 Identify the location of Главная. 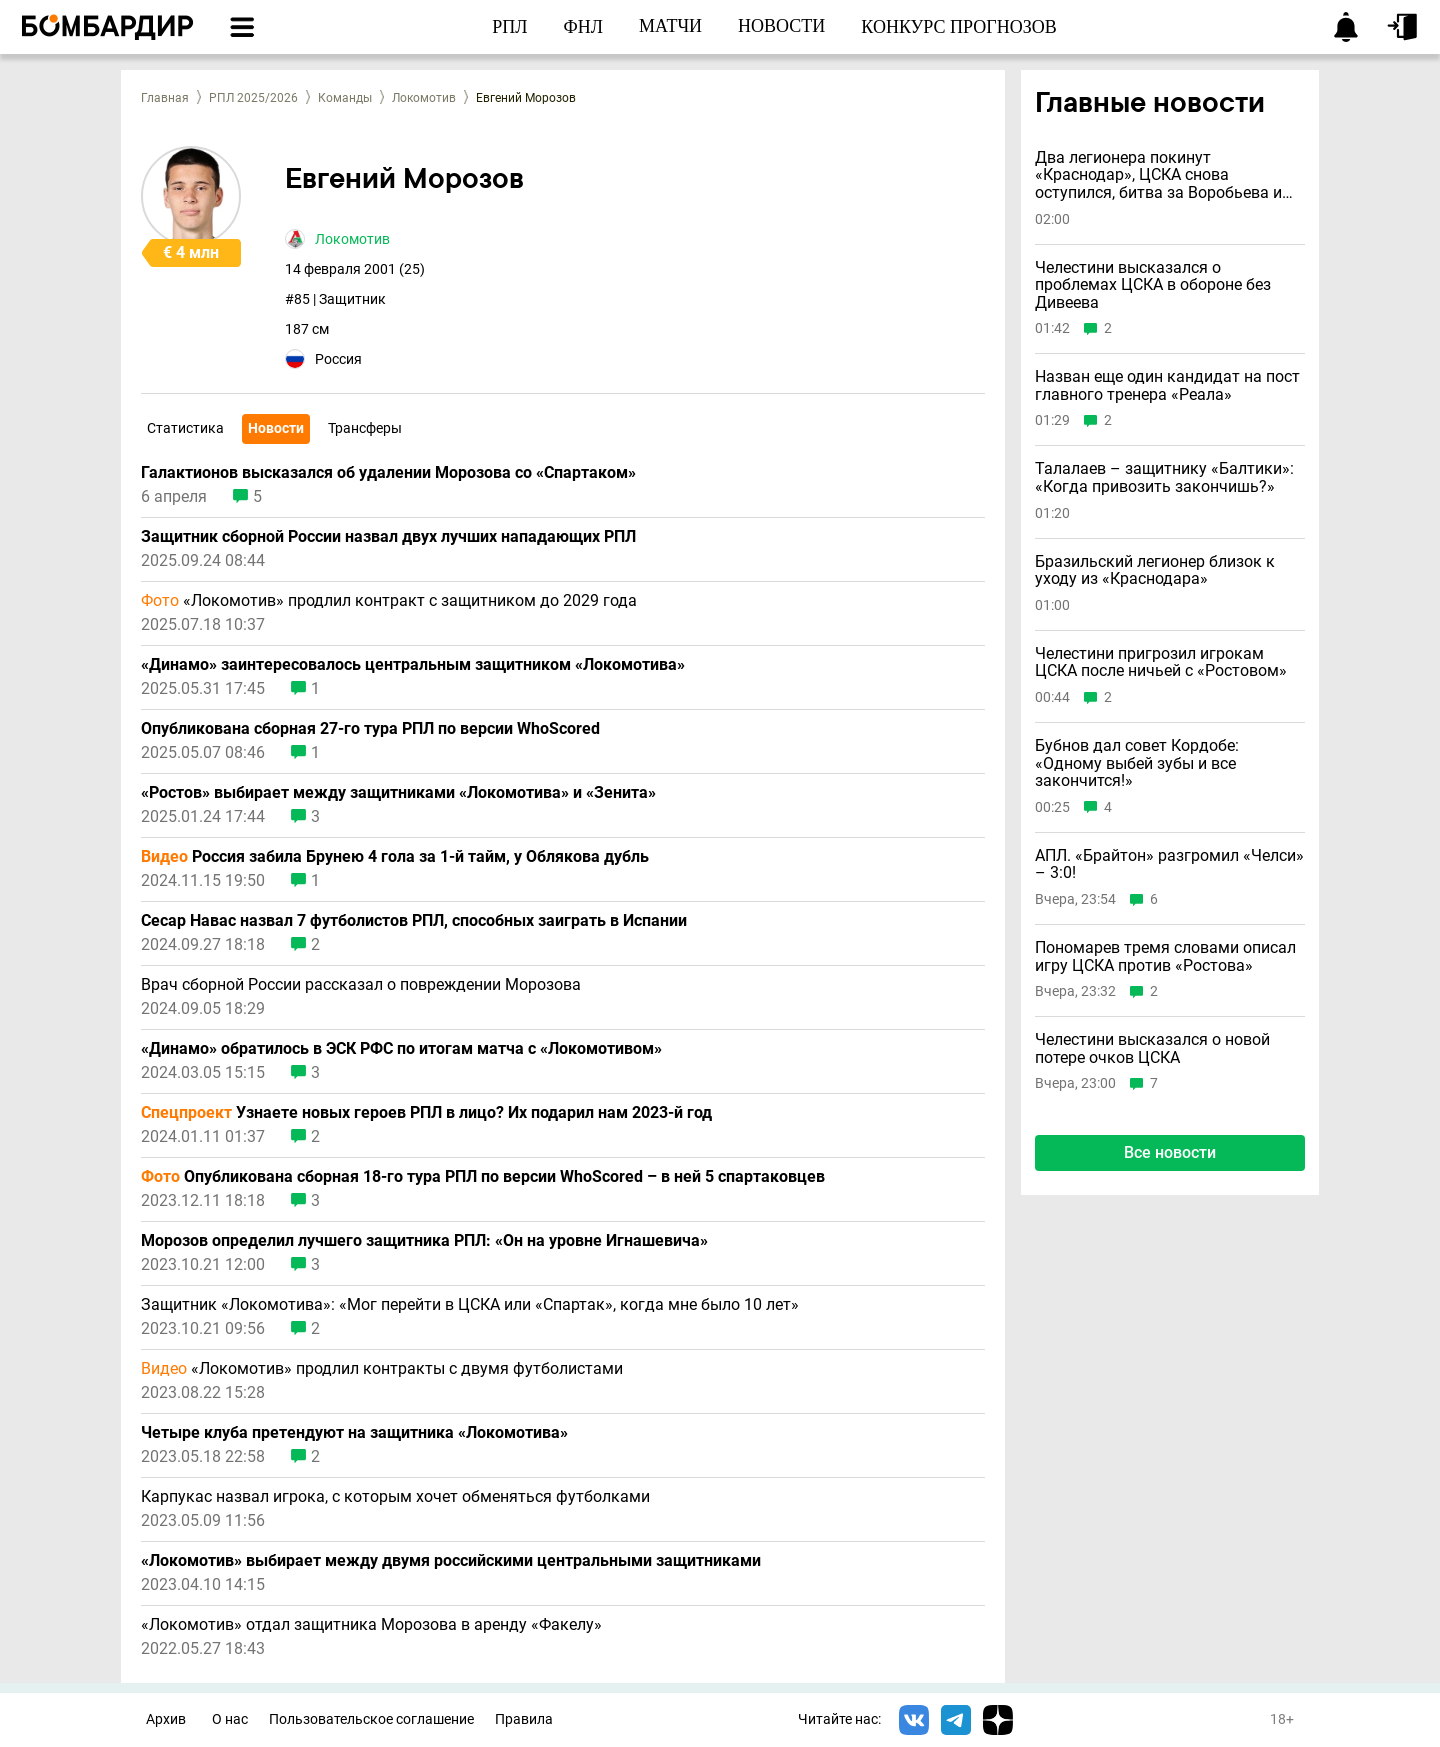
(165, 98).